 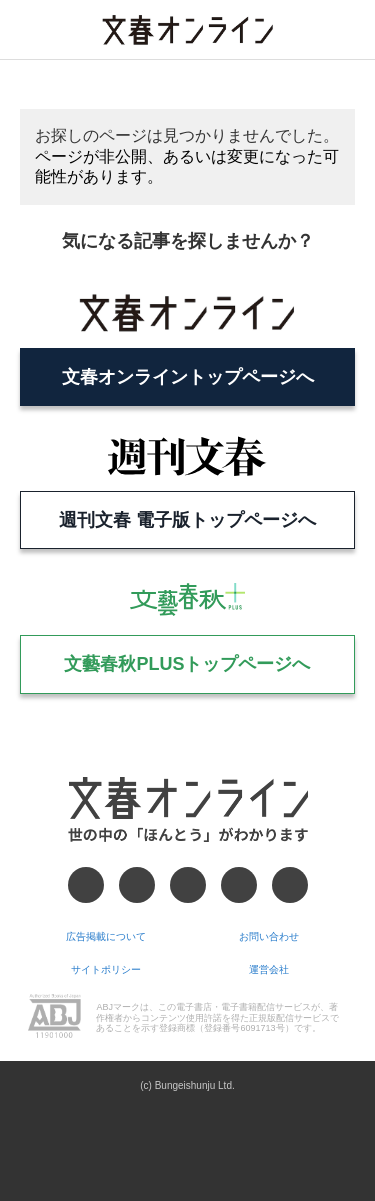 What do you see at coordinates (137, 885) in the screenshot?
I see `[X]` at bounding box center [137, 885].